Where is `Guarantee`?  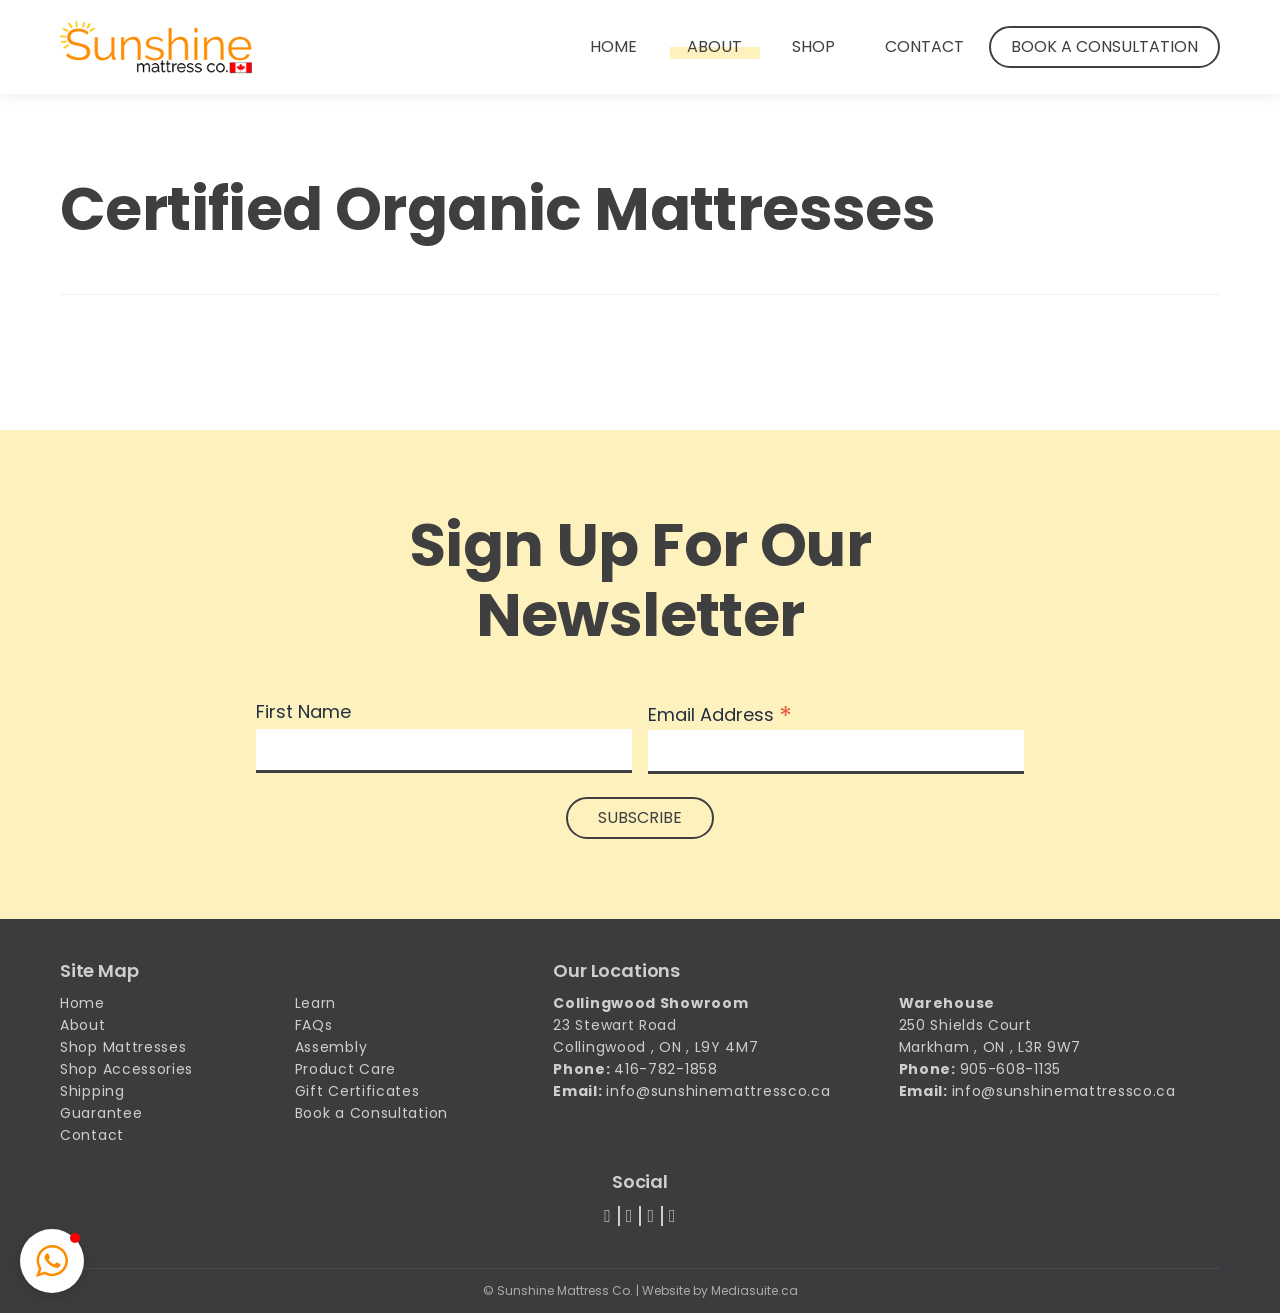
Guarantee is located at coordinates (101, 1113).